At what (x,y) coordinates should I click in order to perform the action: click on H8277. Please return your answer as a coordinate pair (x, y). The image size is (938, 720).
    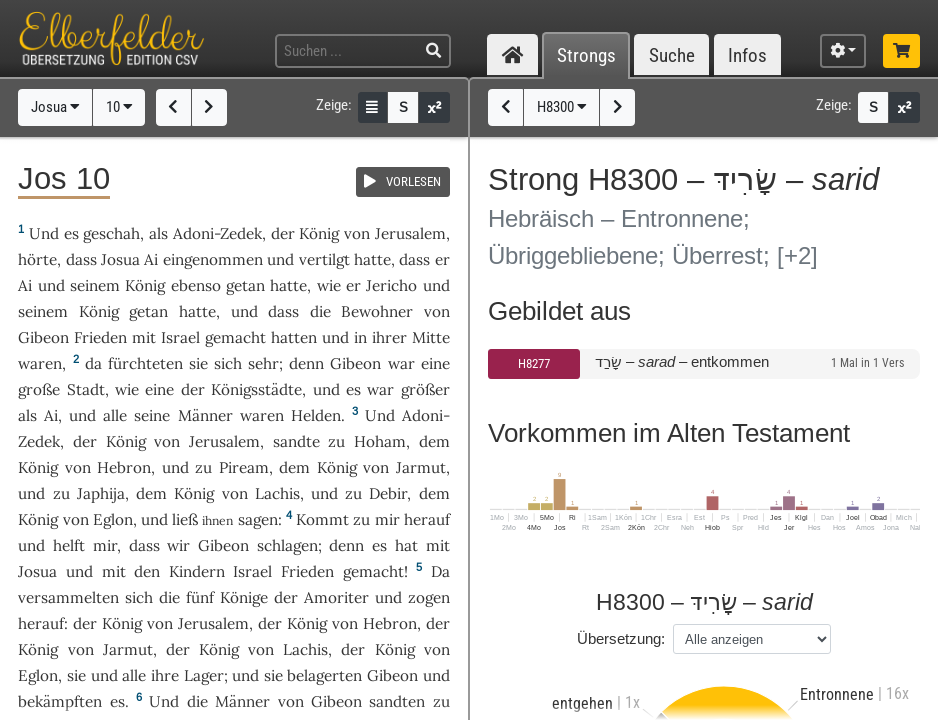
    Looking at the image, I should click on (534, 363).